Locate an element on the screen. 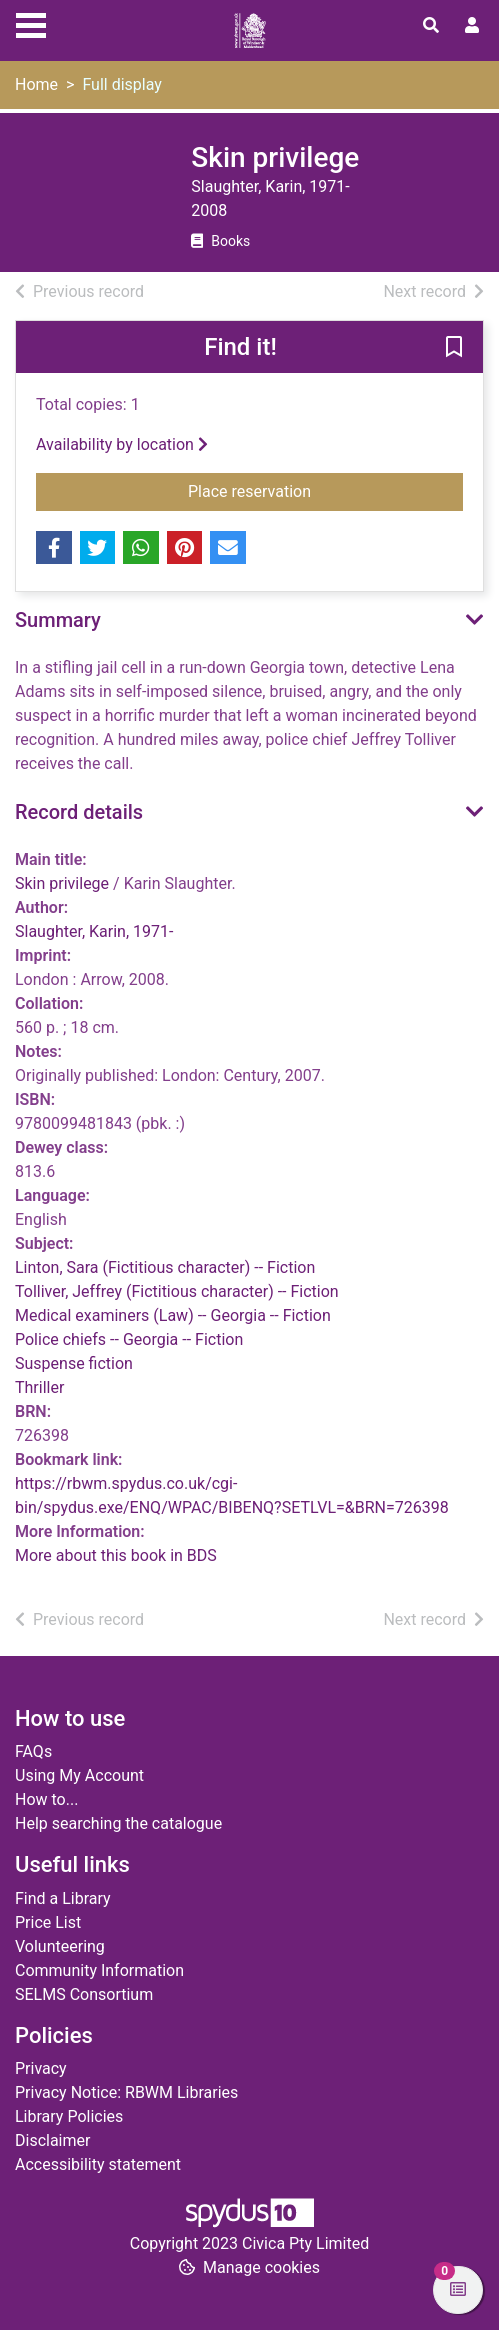  How to... is located at coordinates (46, 1799).